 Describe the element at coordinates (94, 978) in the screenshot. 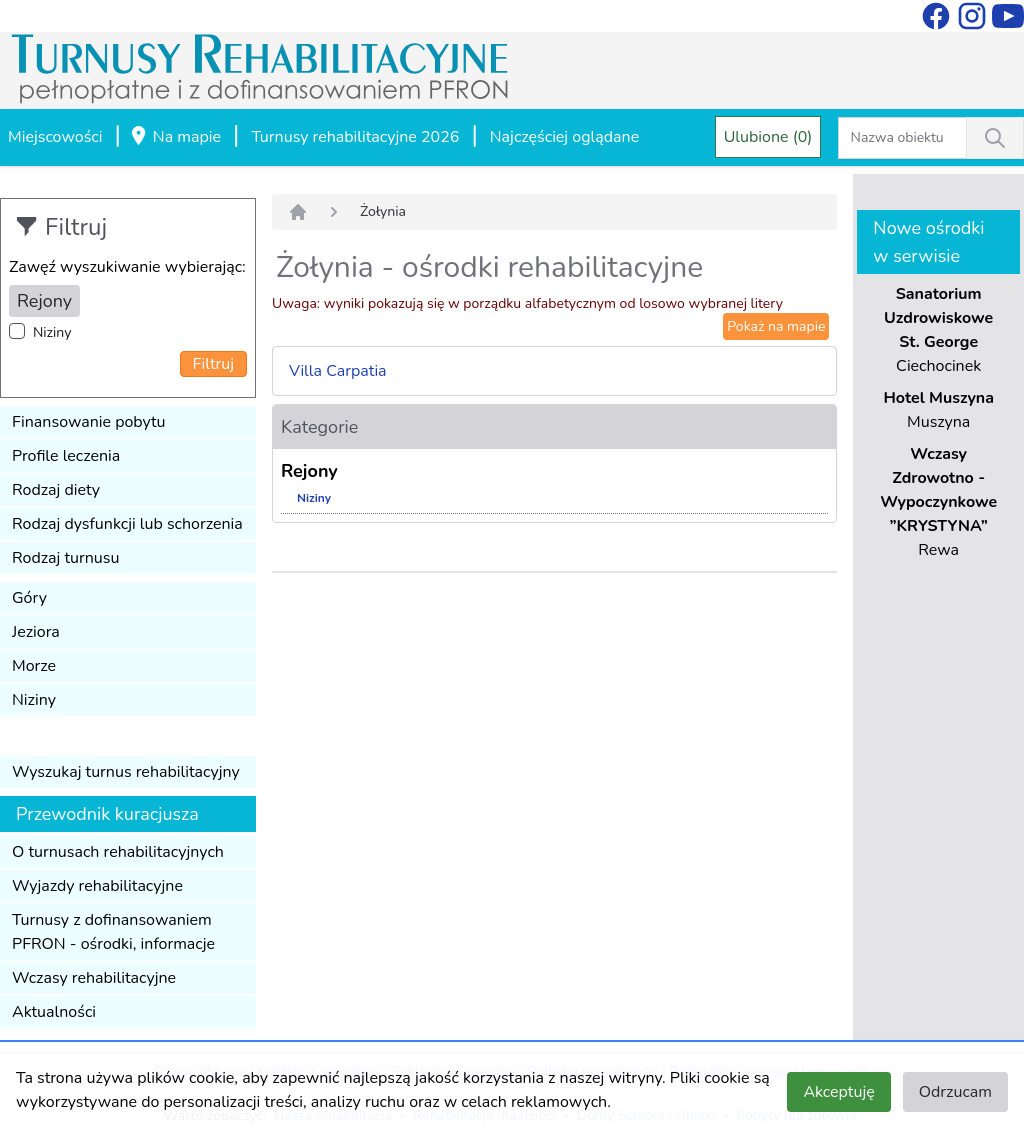

I see `Wczasy rehabilitacyjne` at that location.